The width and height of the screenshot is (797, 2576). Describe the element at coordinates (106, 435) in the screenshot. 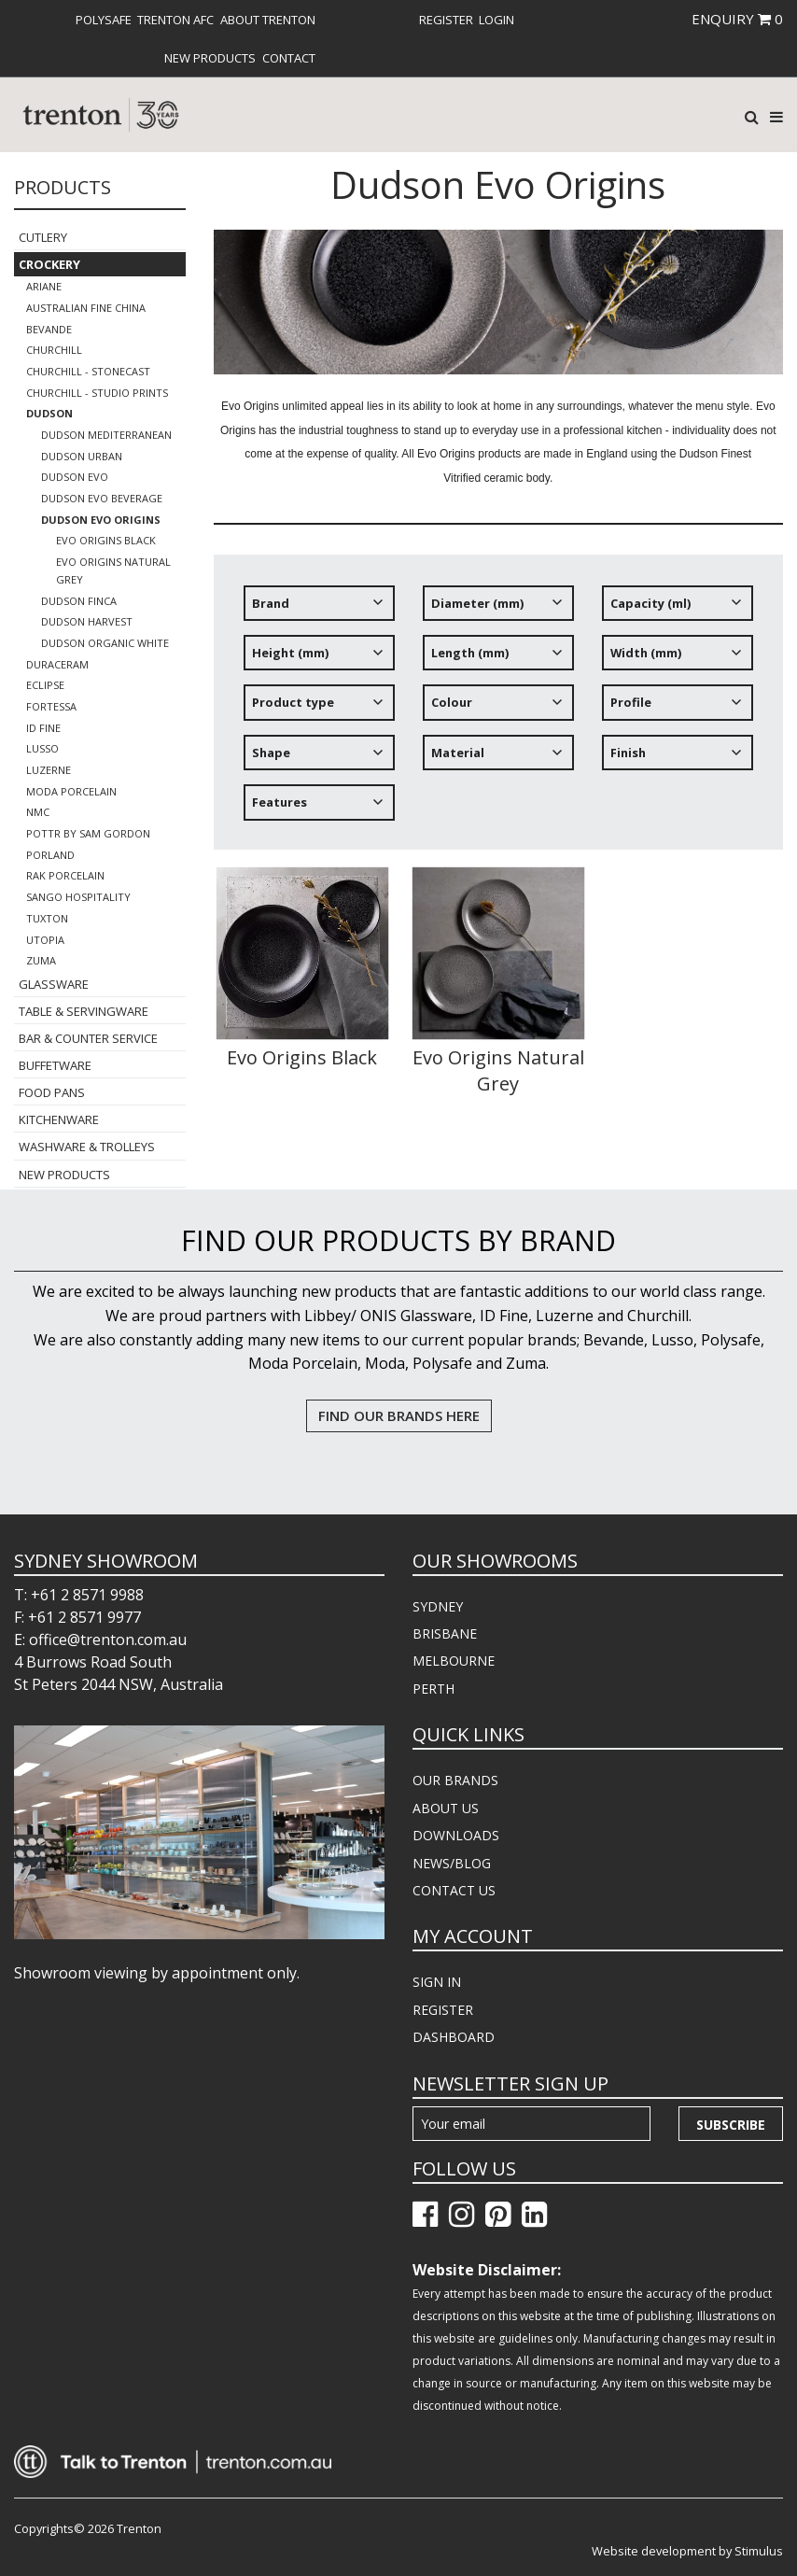

I see `Dudson Mediterranean` at that location.